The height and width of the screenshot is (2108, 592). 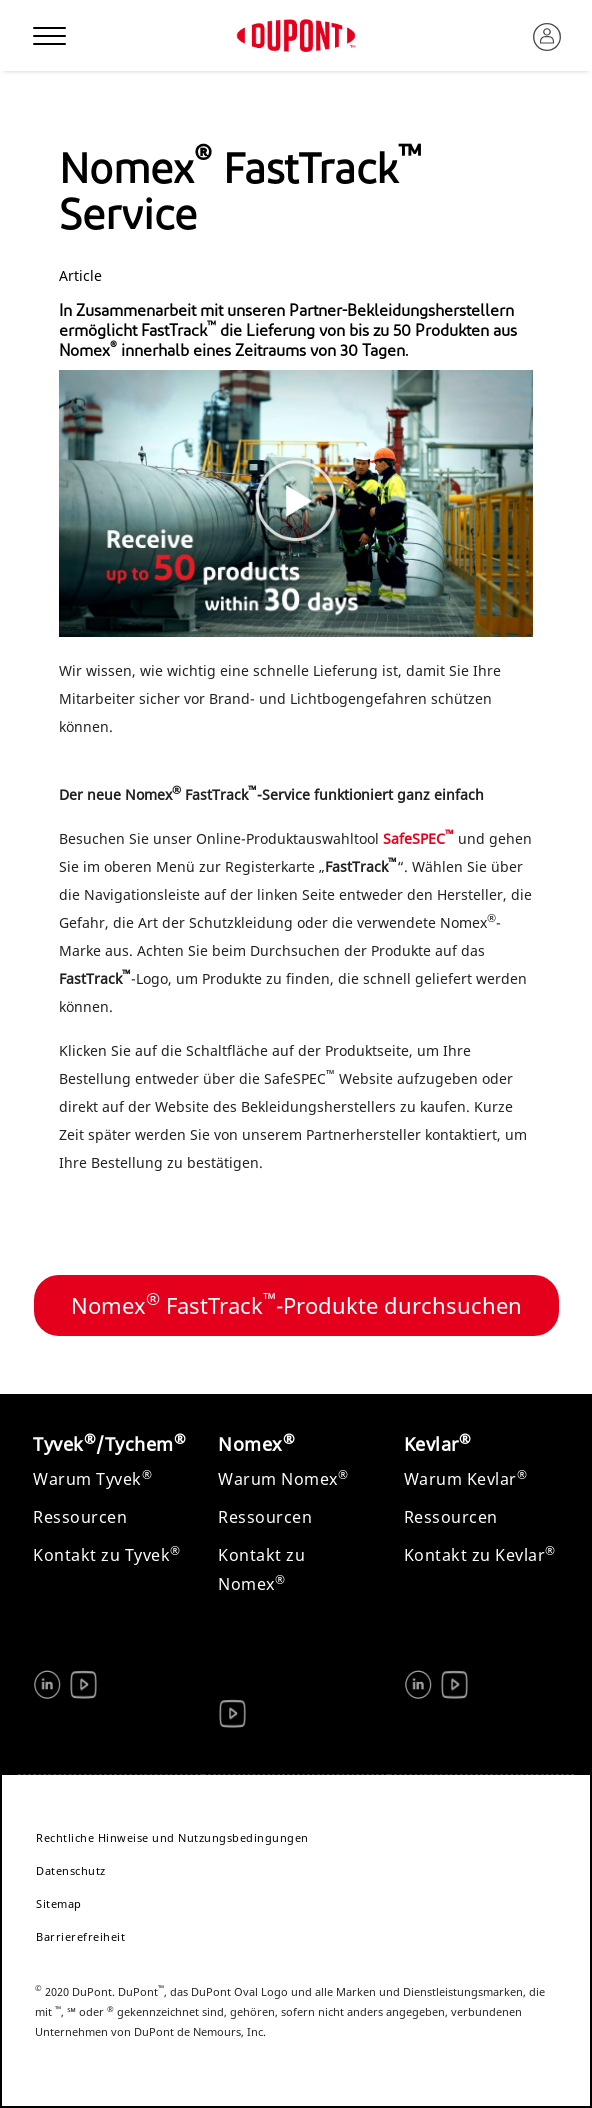 What do you see at coordinates (80, 1517) in the screenshot?
I see `Ressourcen` at bounding box center [80, 1517].